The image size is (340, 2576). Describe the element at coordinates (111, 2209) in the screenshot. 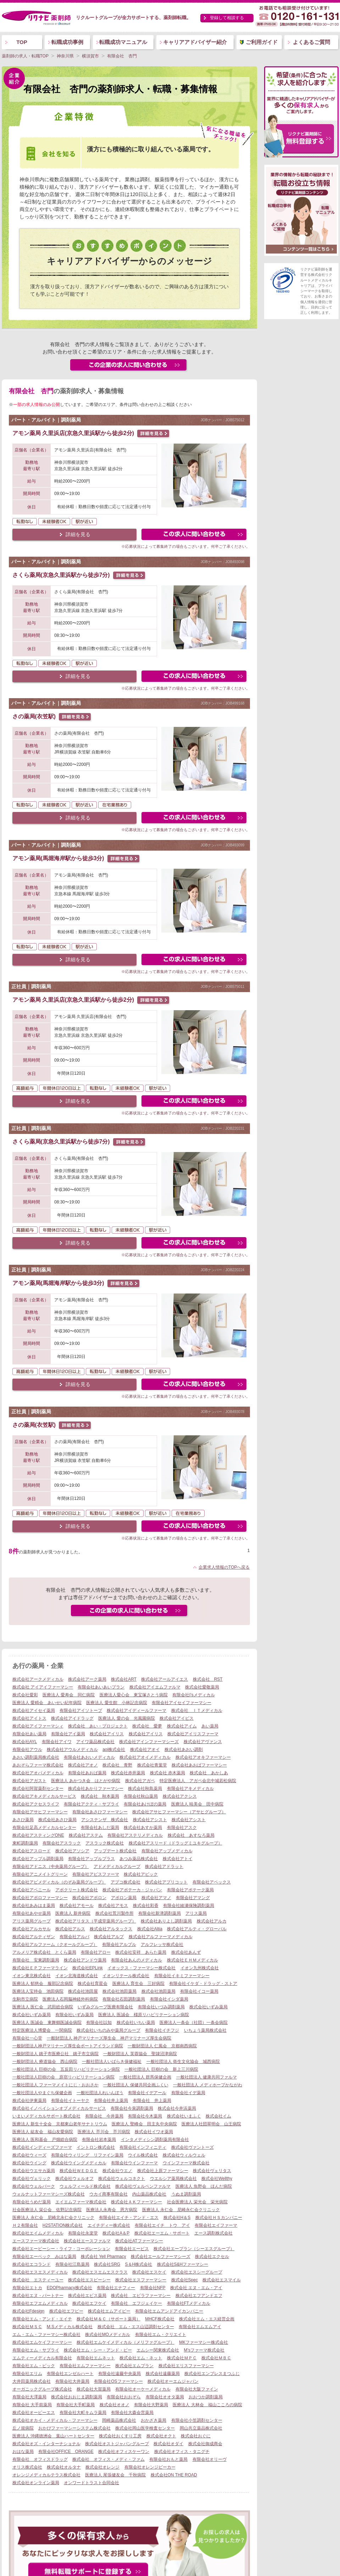

I see `医療法人永寿会 恩方病院` at that location.